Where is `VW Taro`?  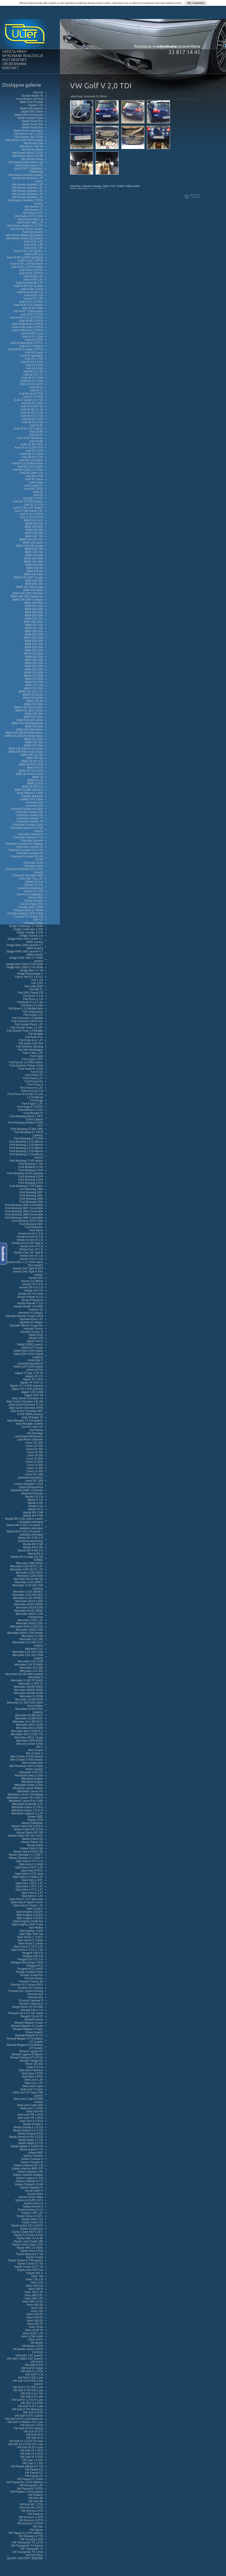 VW Taro is located at coordinates (38, 2526).